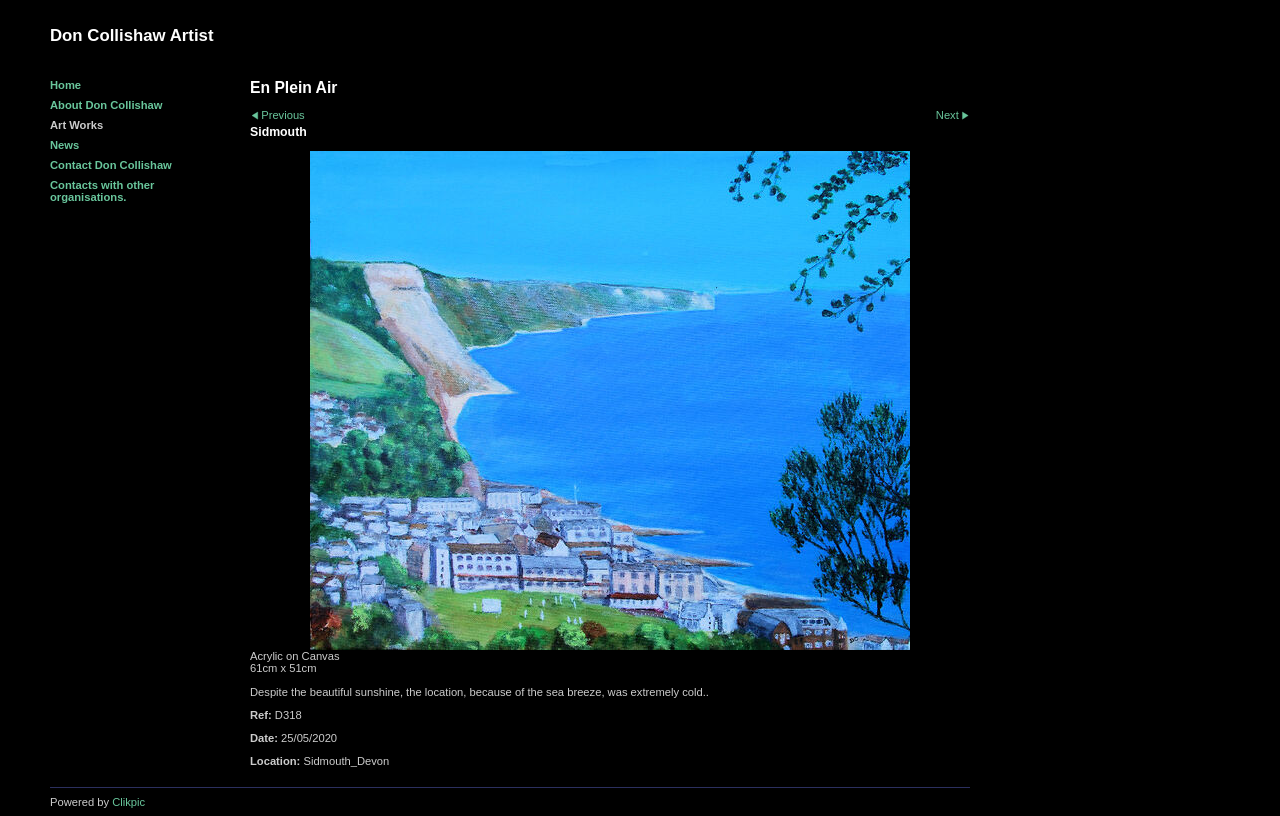  I want to click on Art Works, so click(76, 125).